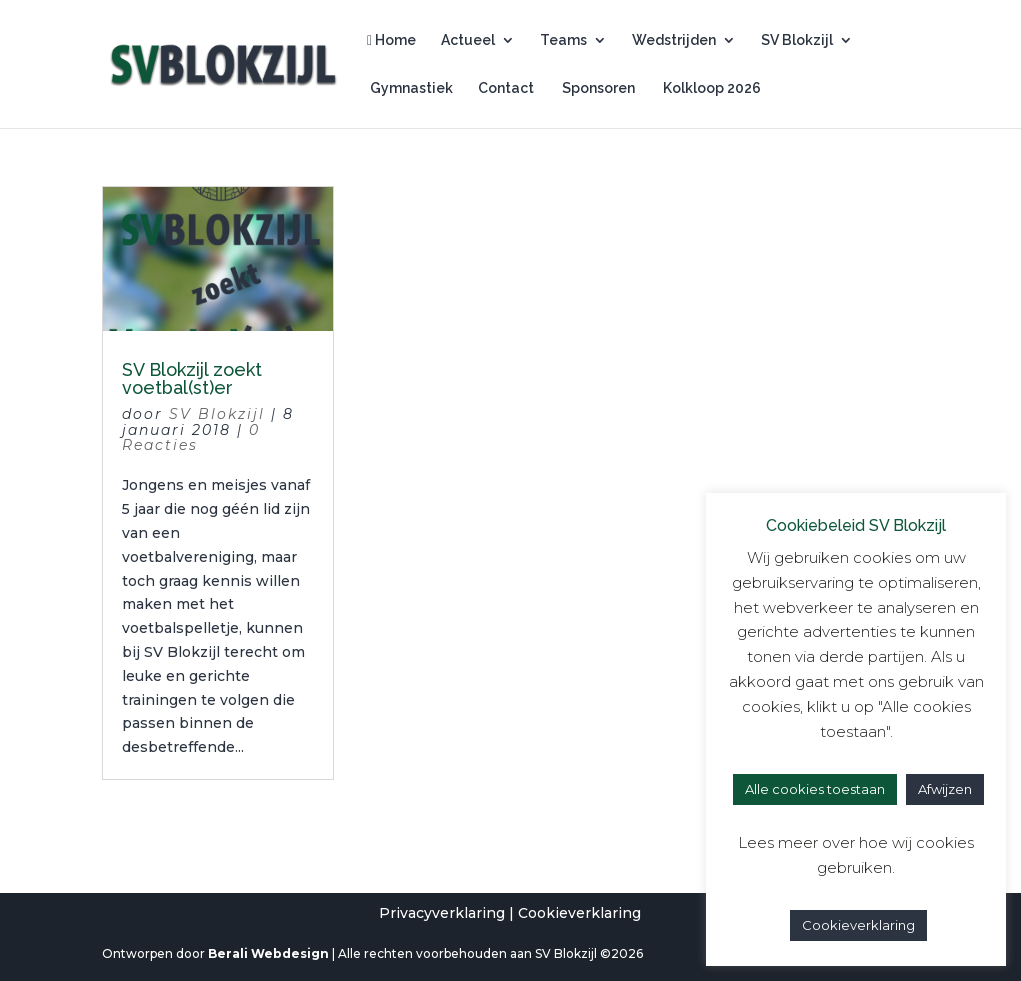  What do you see at coordinates (391, 40) in the screenshot?
I see `Home` at bounding box center [391, 40].